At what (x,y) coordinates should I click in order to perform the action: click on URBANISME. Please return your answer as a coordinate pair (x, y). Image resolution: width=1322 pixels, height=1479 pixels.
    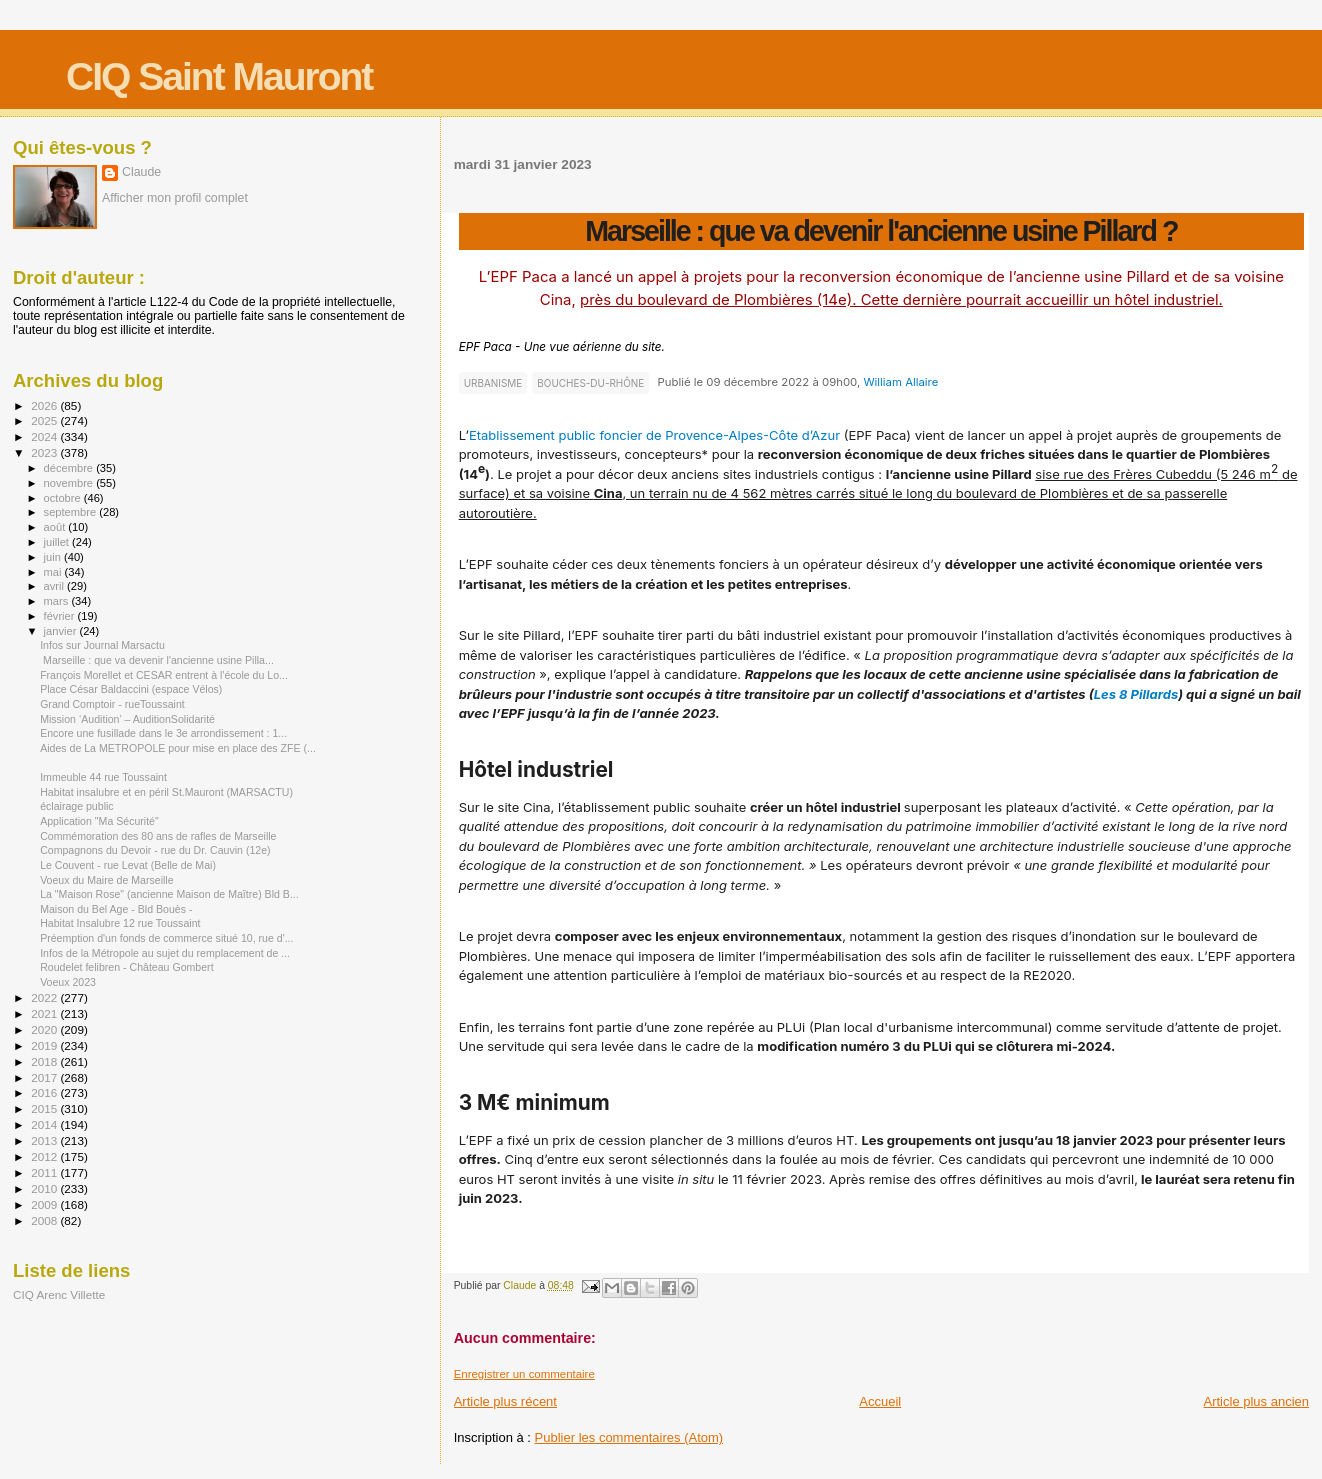
    Looking at the image, I should click on (493, 383).